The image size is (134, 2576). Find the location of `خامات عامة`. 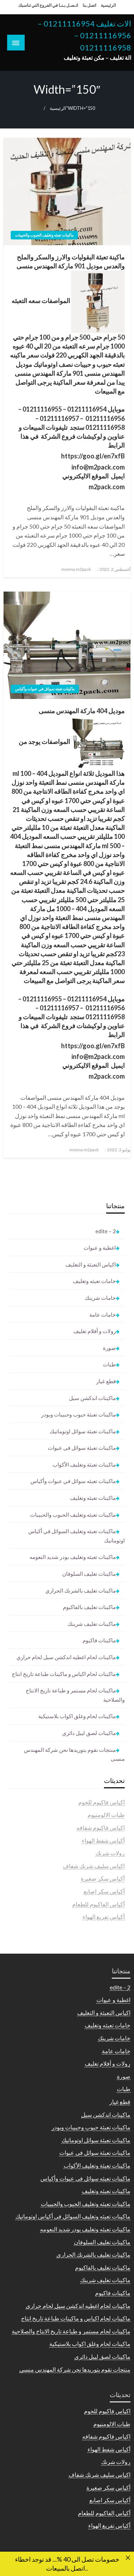

خامات عامة is located at coordinates (102, 1314).